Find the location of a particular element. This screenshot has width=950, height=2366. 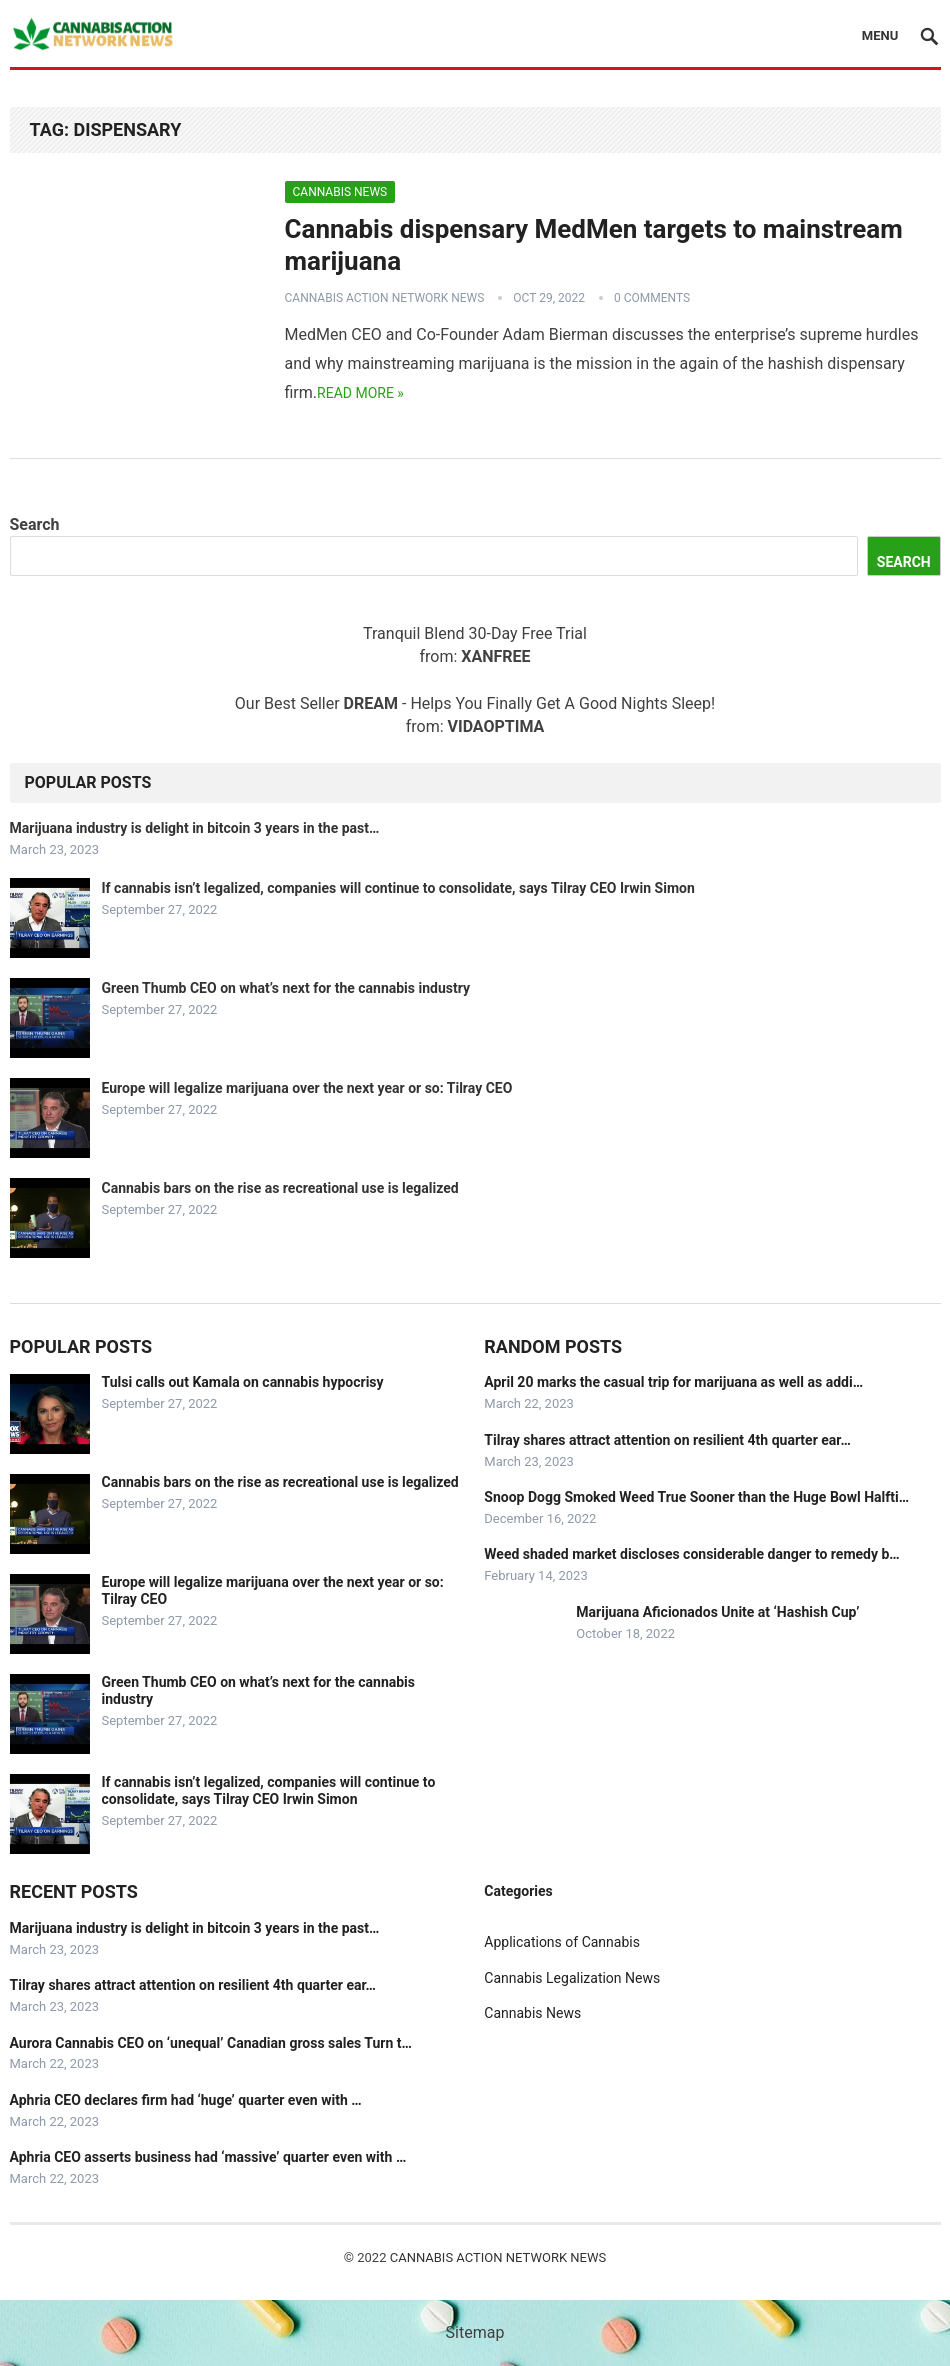

Tilray shares attract attention on resilient 4th quarter ear… is located at coordinates (667, 1440).